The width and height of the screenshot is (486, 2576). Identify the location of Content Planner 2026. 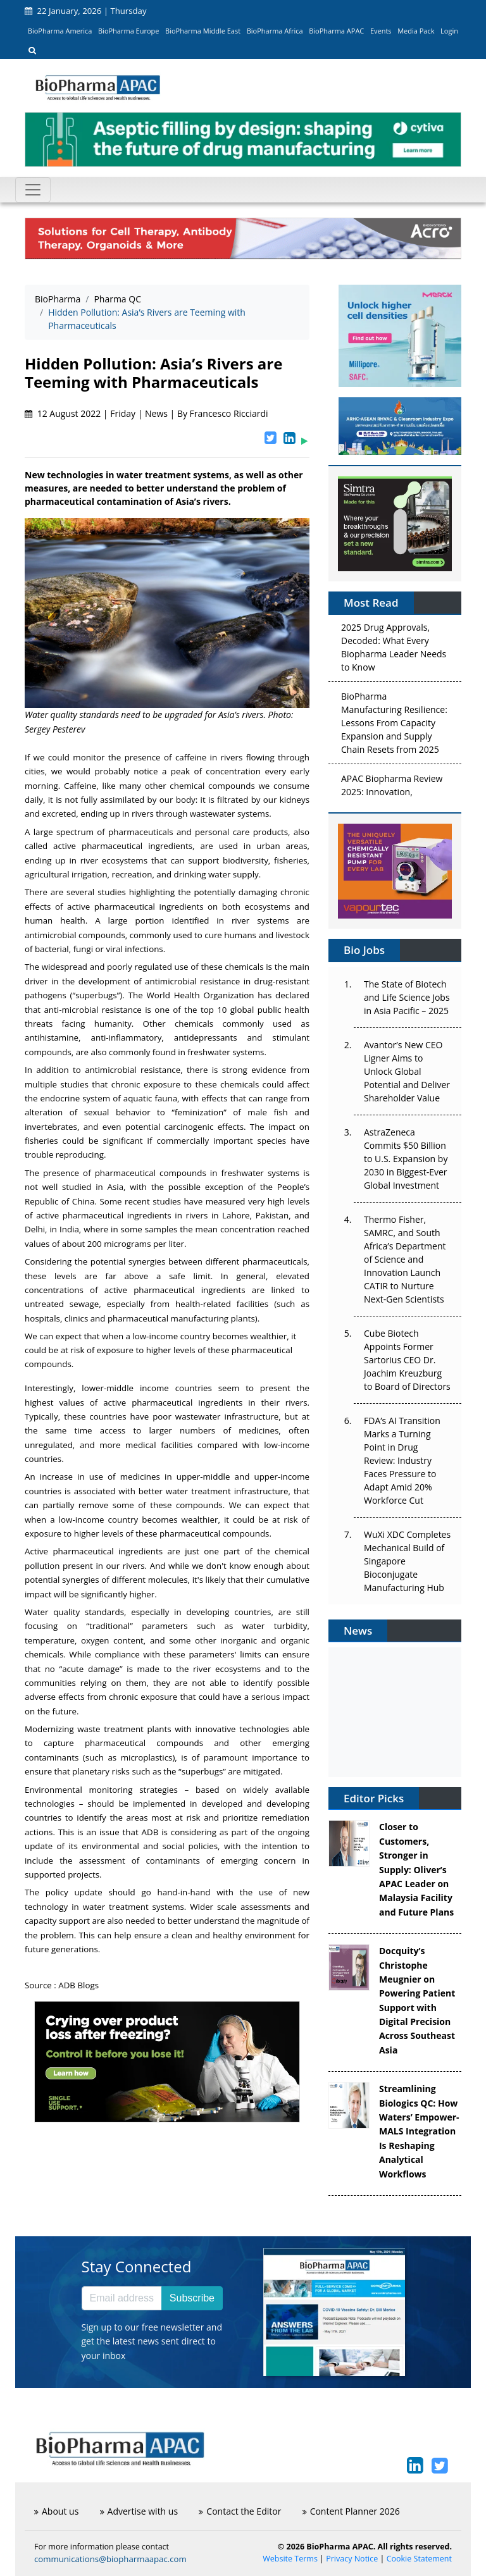
(351, 2511).